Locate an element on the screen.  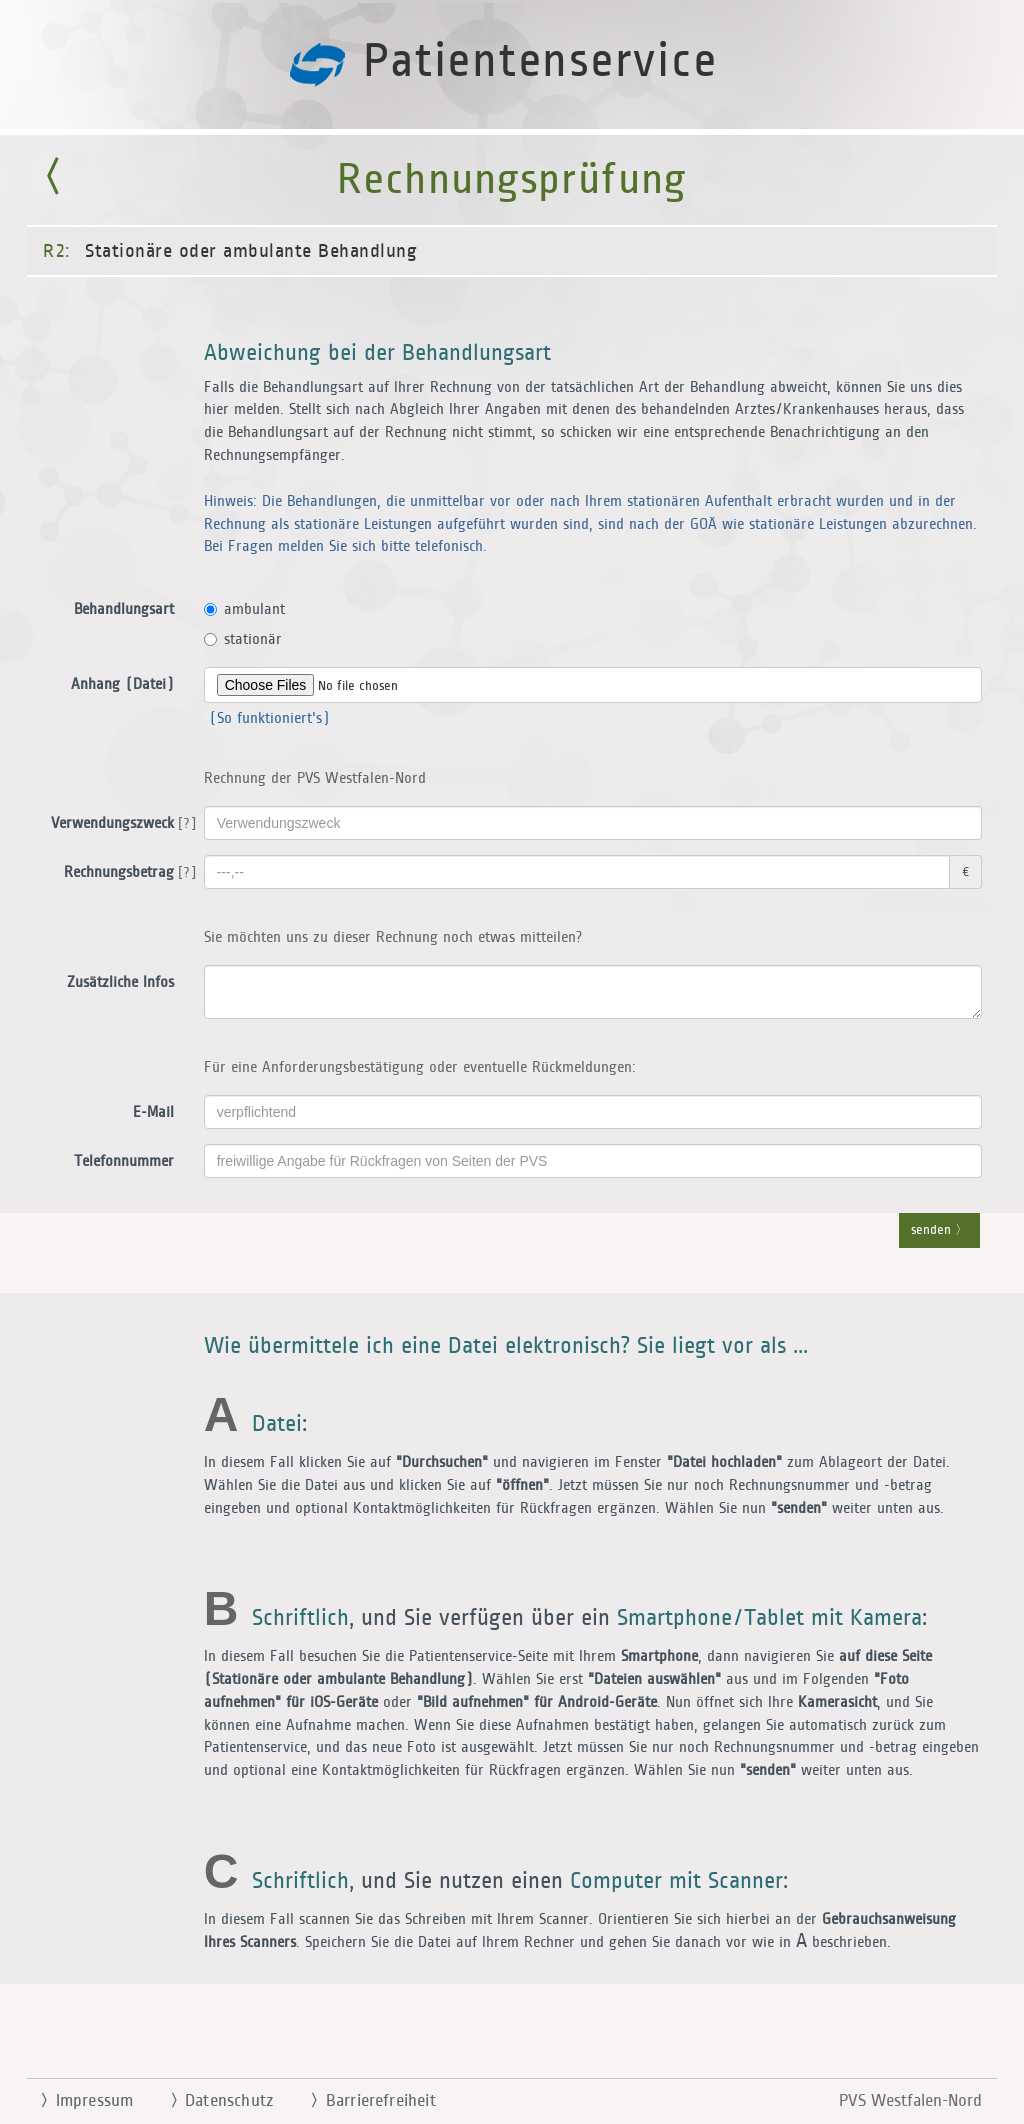
Zusätzliche Infos is located at coordinates (120, 982).